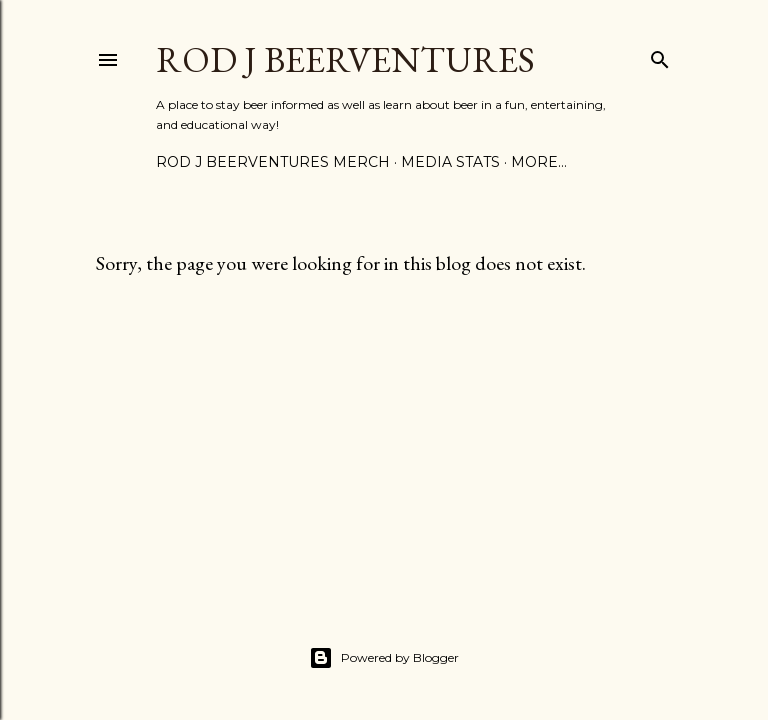  Describe the element at coordinates (273, 162) in the screenshot. I see `Rod J BeerVentures Merch` at that location.